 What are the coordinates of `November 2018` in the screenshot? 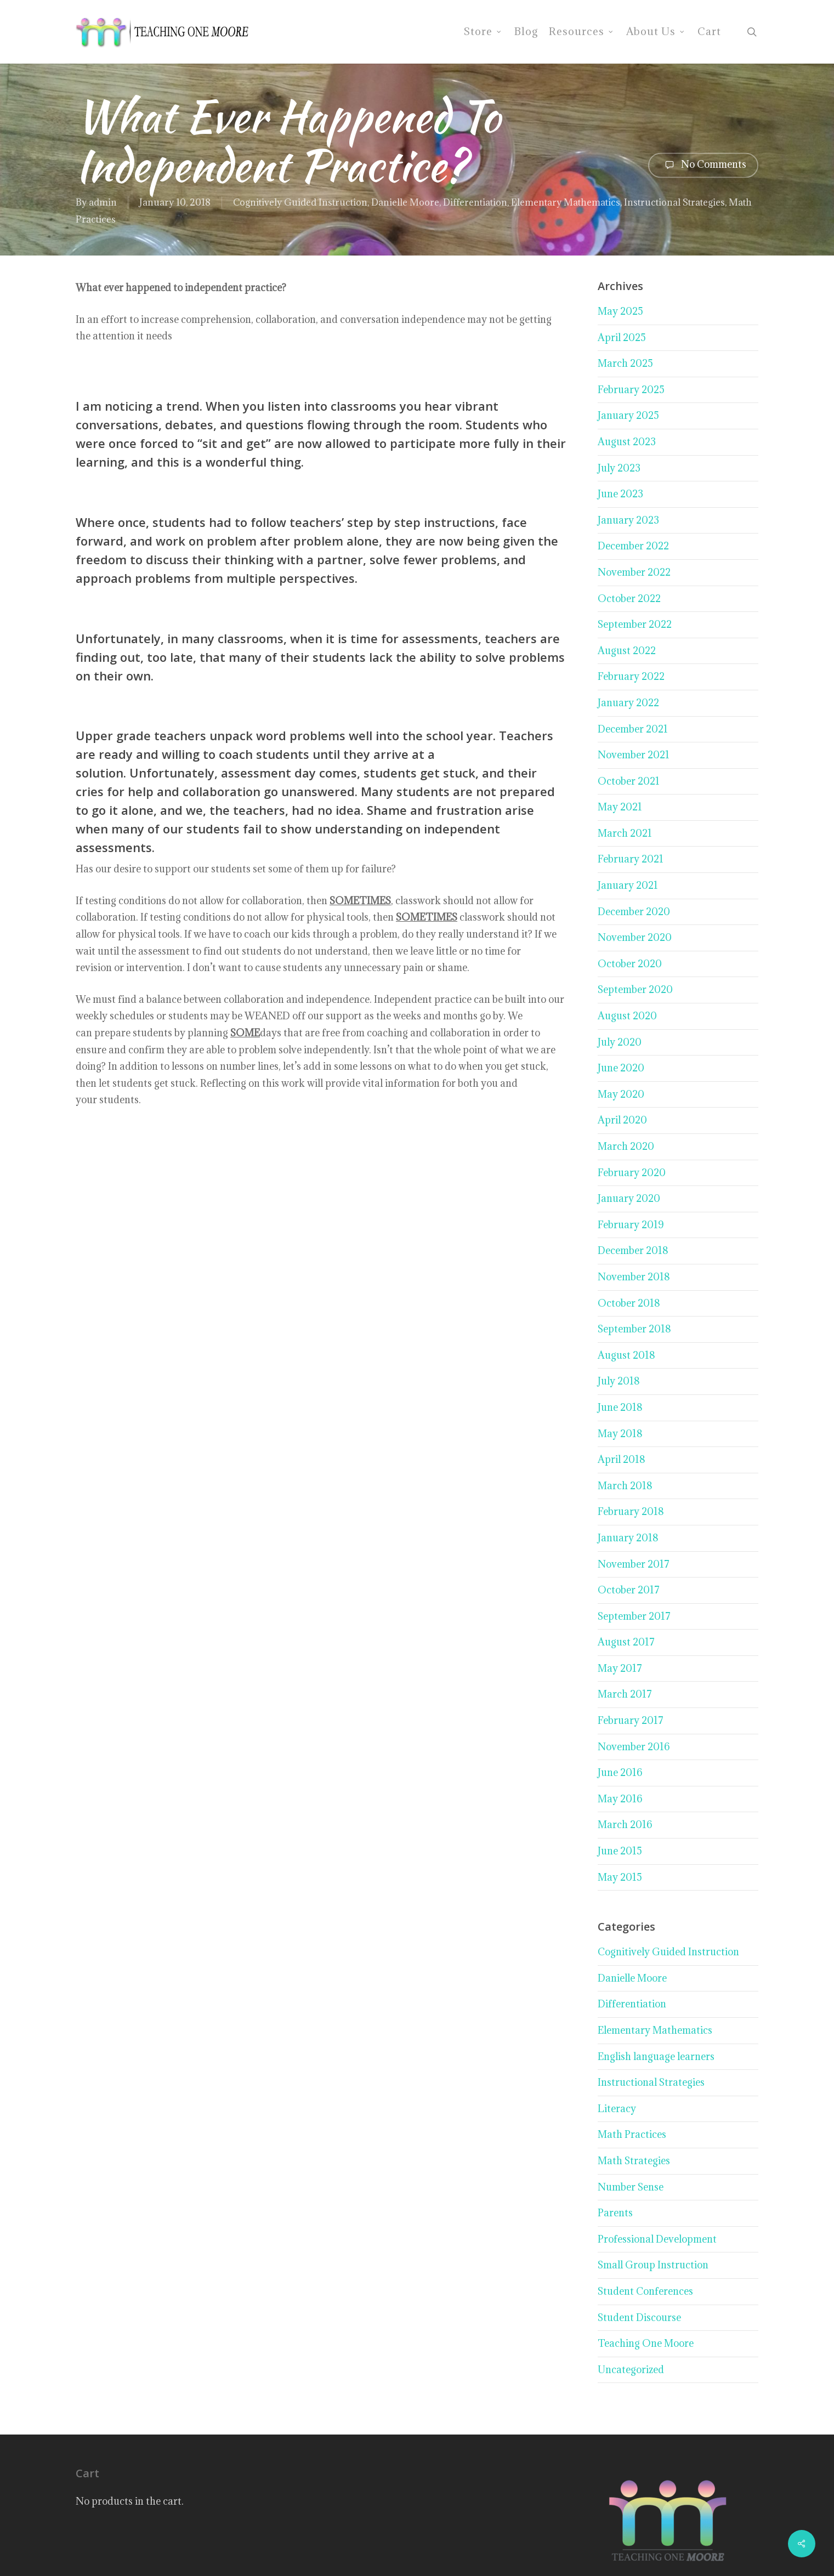 It's located at (634, 1276).